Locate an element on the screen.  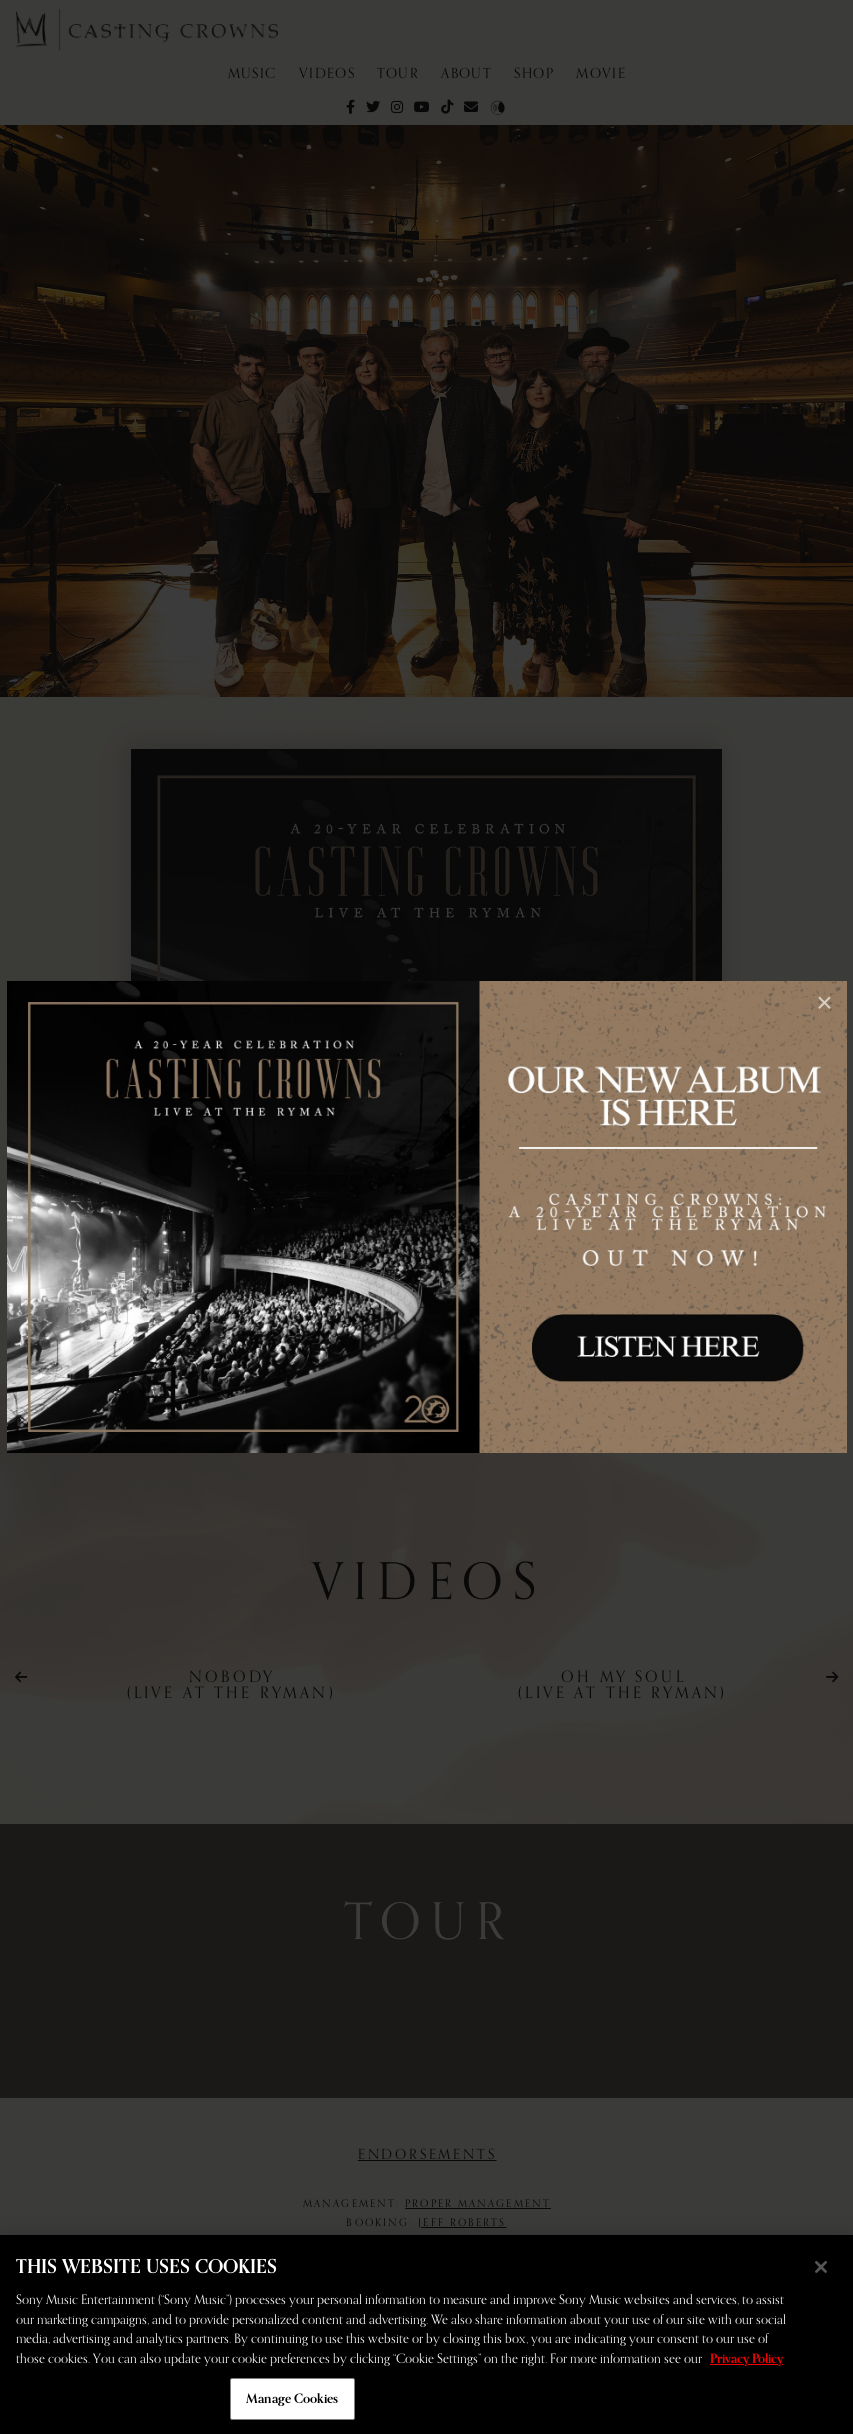
Privacy Policy [More information about your privacy, opens in a new tab] is located at coordinates (746, 2358).